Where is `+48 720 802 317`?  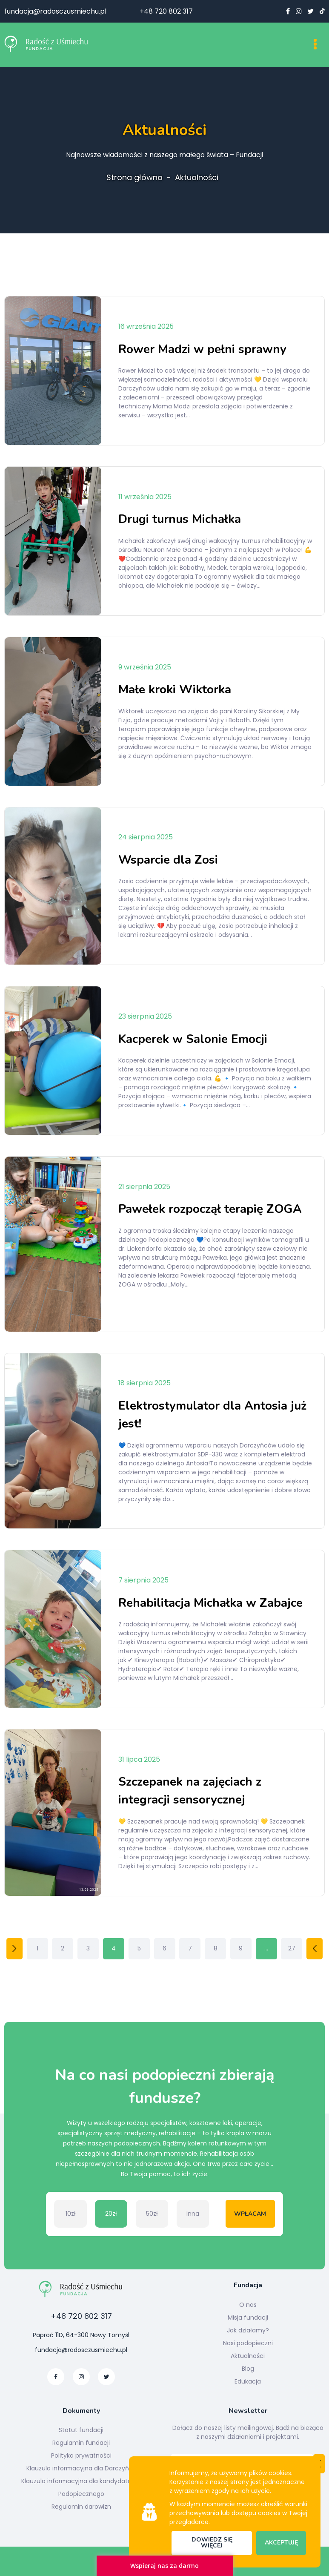
+48 720 802 317 is located at coordinates (166, 11).